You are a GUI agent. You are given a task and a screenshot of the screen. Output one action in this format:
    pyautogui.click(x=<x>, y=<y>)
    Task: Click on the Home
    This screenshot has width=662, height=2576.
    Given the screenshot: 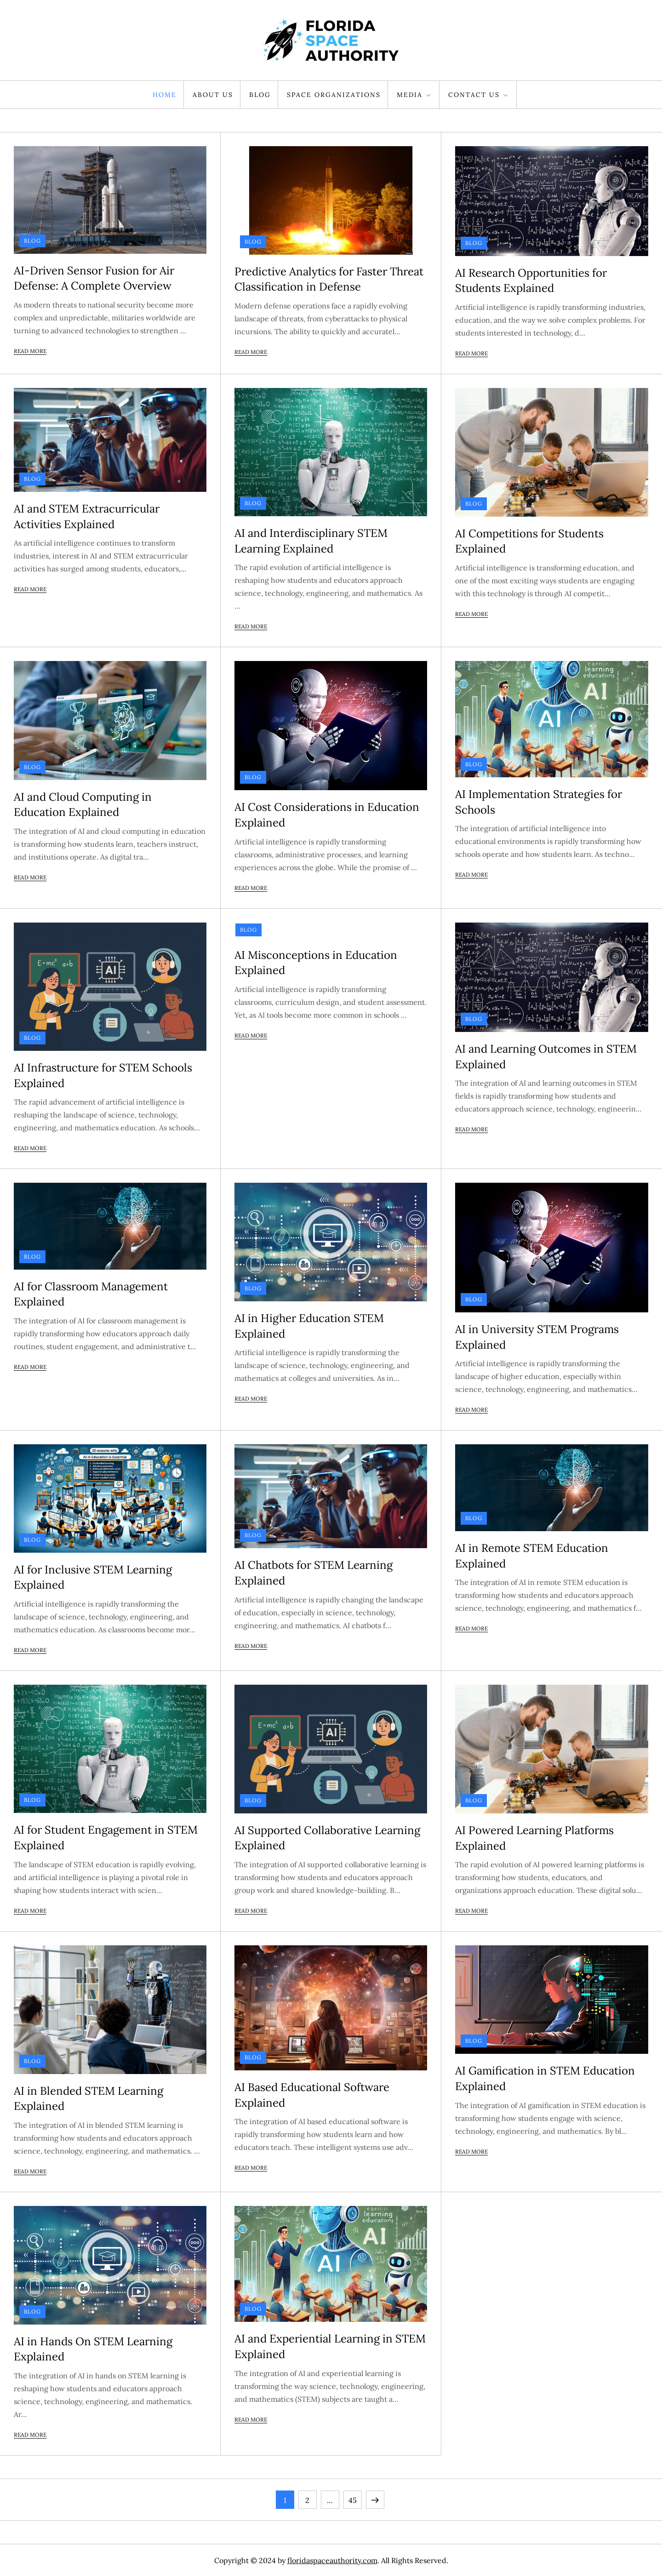 What is the action you would take?
    pyautogui.click(x=165, y=95)
    